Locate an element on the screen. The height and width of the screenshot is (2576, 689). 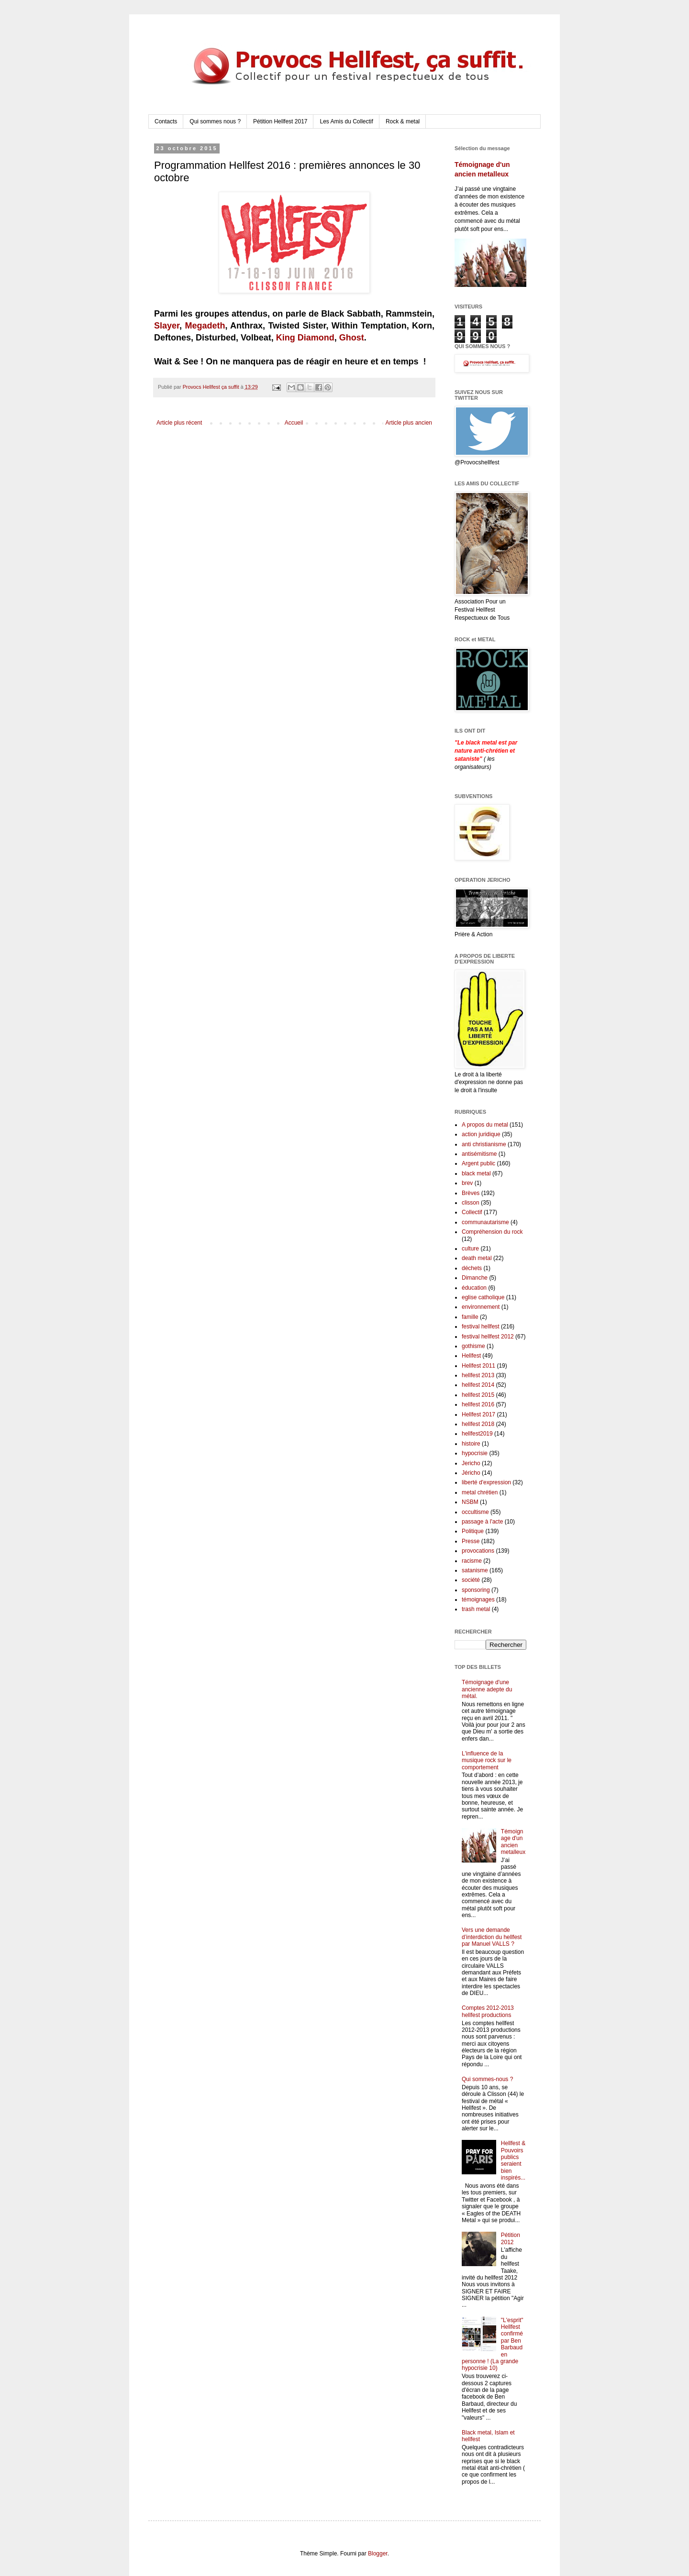
sponsoring is located at coordinates (476, 1590).